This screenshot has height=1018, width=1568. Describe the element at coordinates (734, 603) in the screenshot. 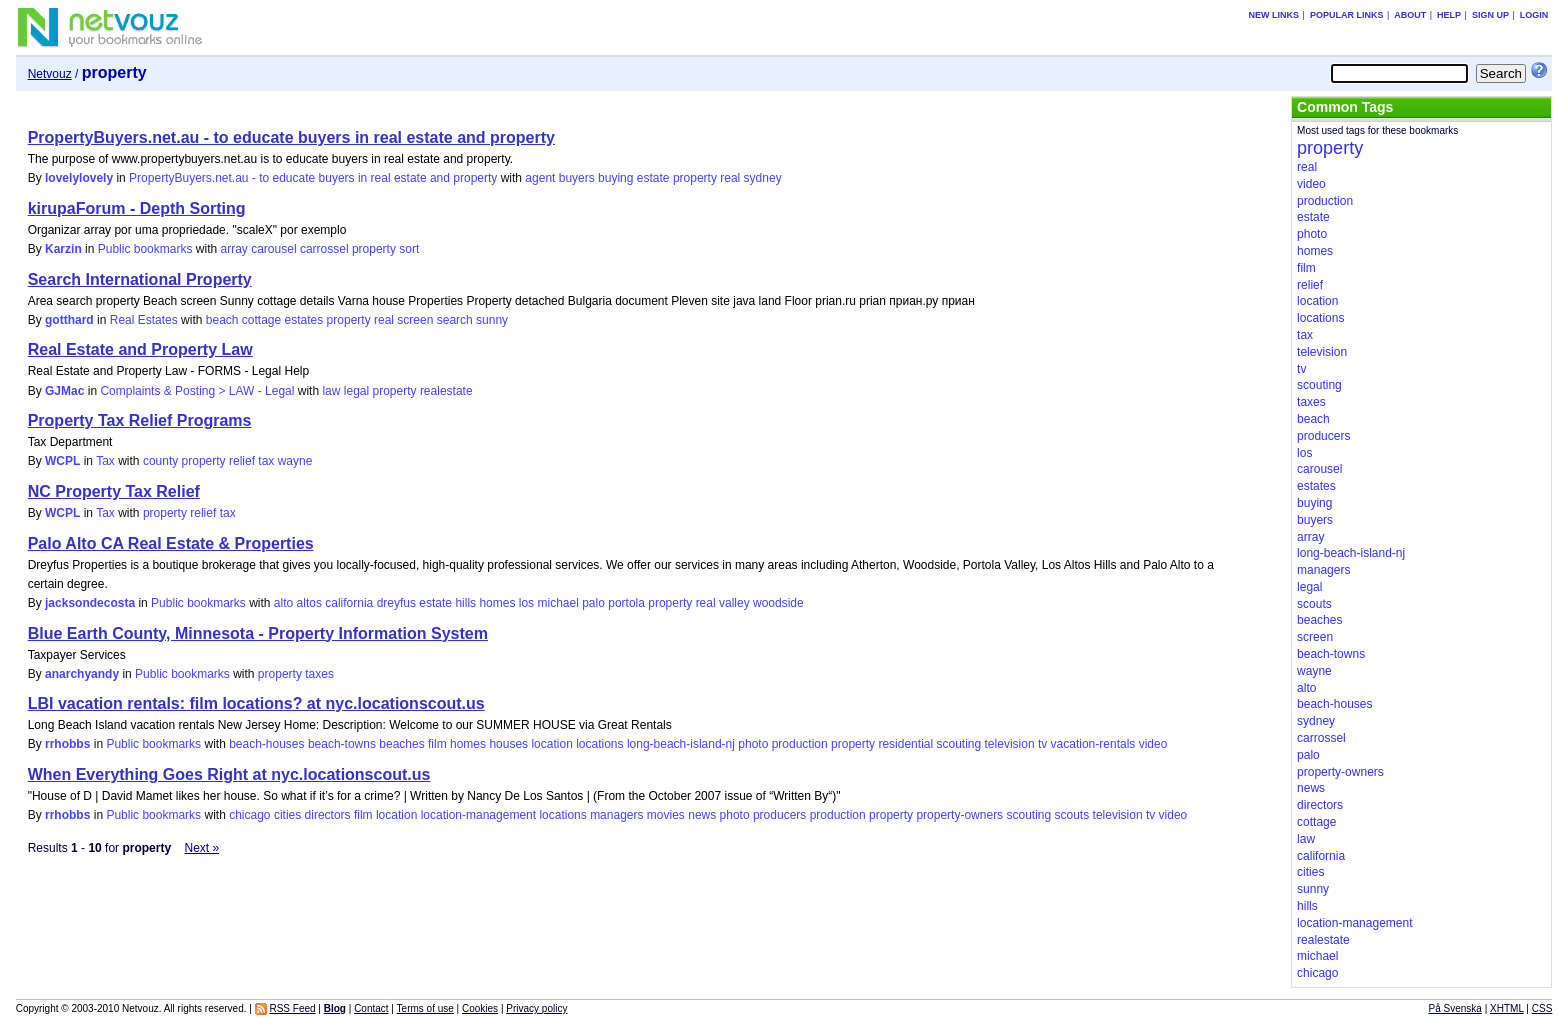

I see `valley` at that location.